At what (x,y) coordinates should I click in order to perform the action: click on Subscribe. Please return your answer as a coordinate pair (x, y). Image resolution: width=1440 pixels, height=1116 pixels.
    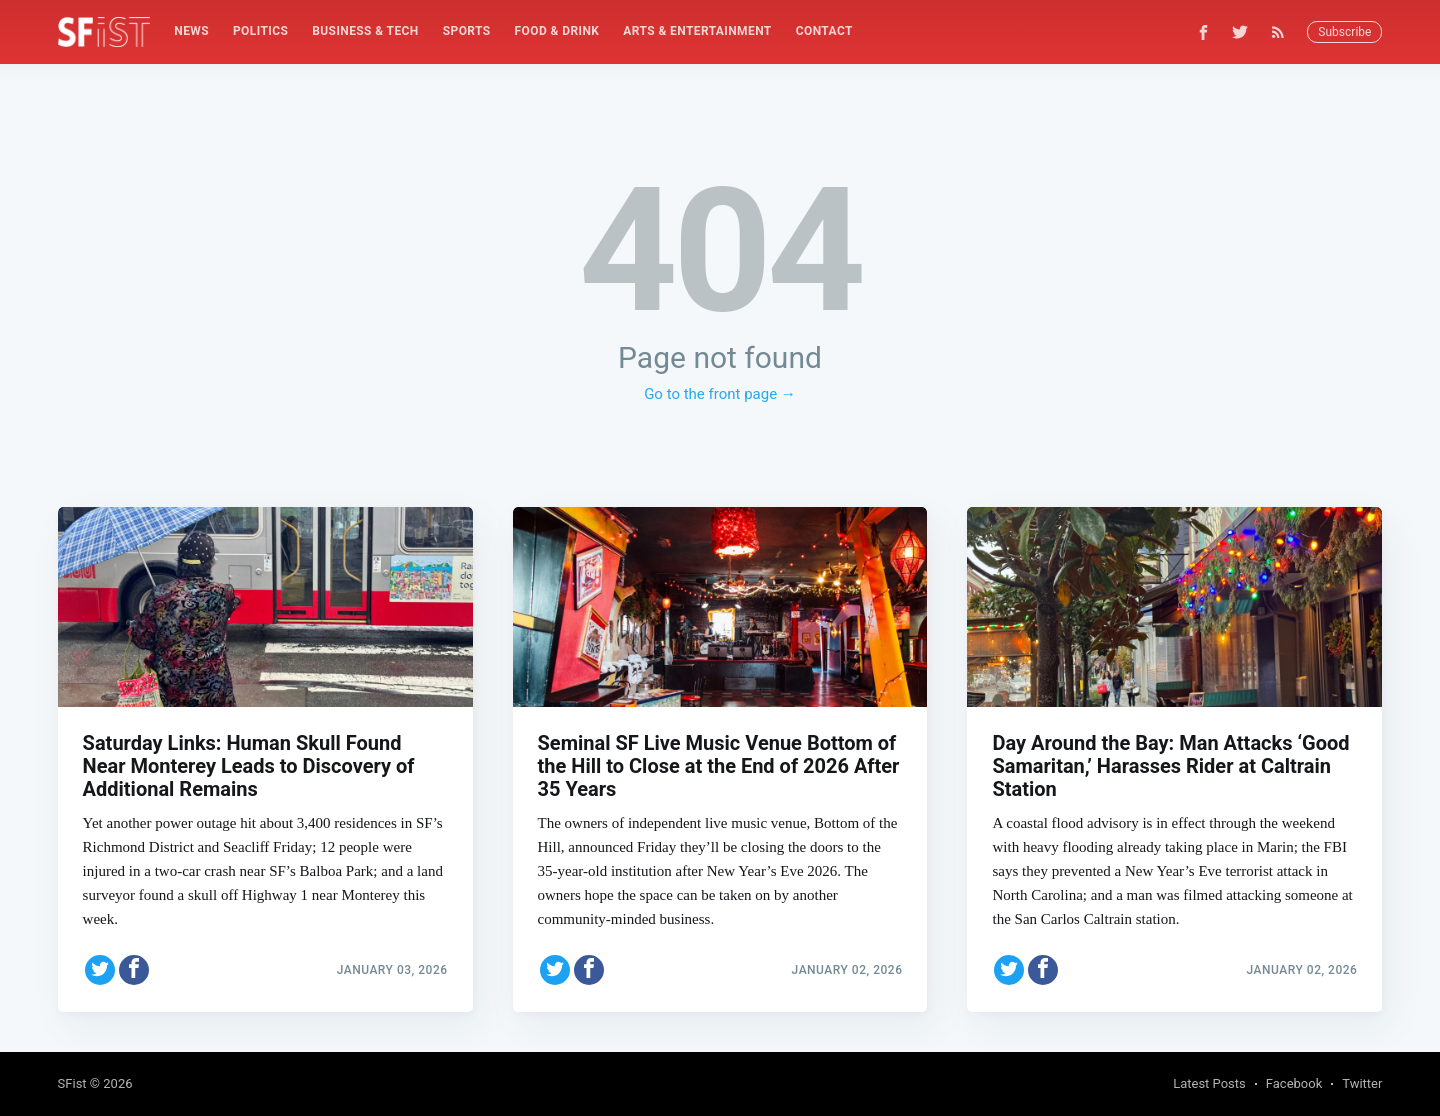
    Looking at the image, I should click on (1344, 32).